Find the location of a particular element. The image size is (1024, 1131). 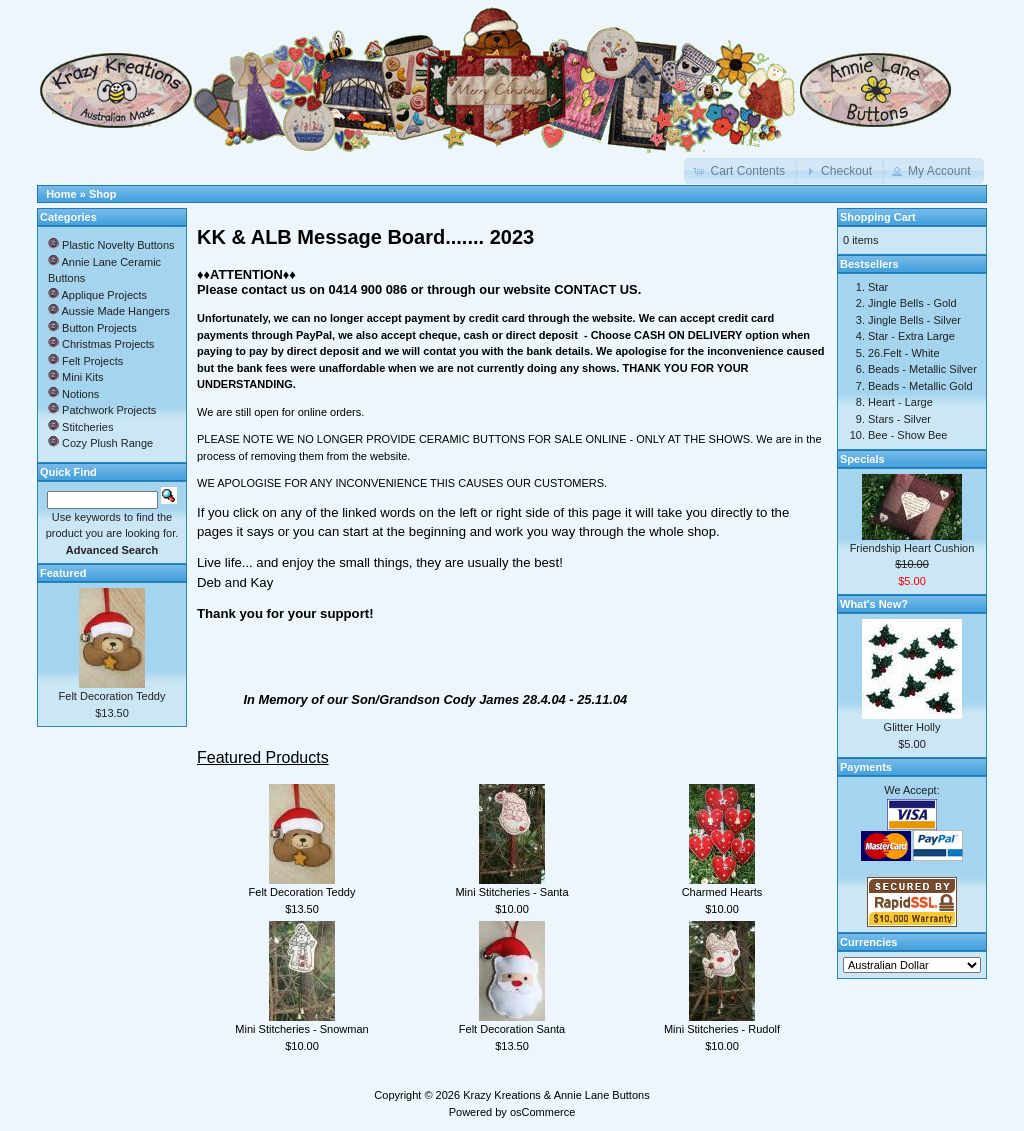

Heart - Large is located at coordinates (900, 402).